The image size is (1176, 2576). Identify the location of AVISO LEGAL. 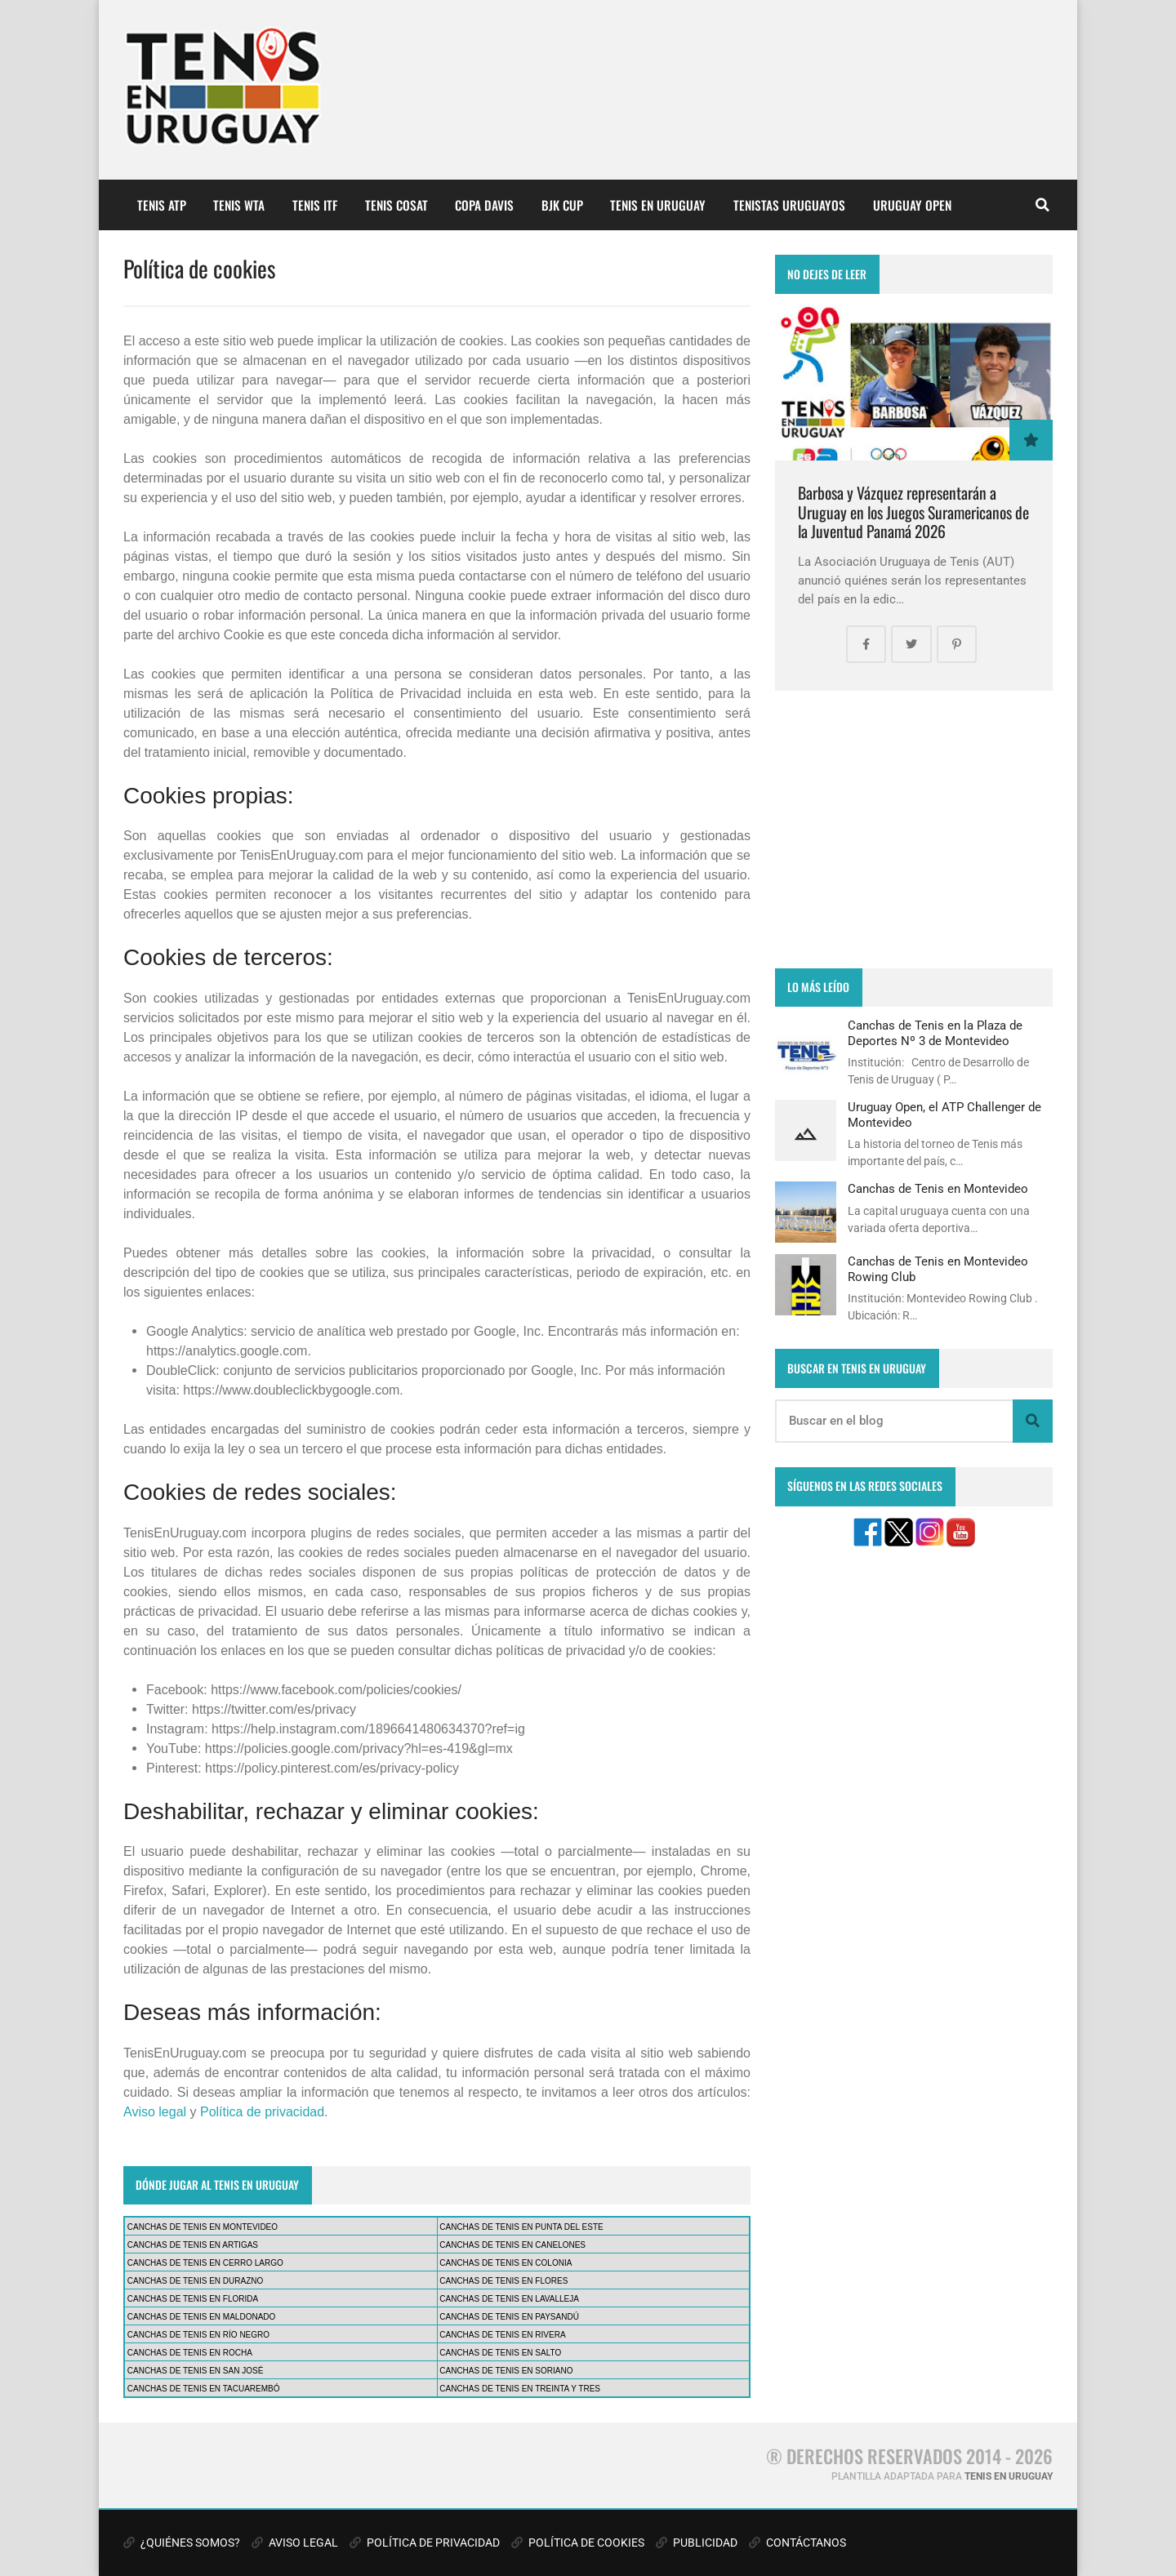
(295, 2542).